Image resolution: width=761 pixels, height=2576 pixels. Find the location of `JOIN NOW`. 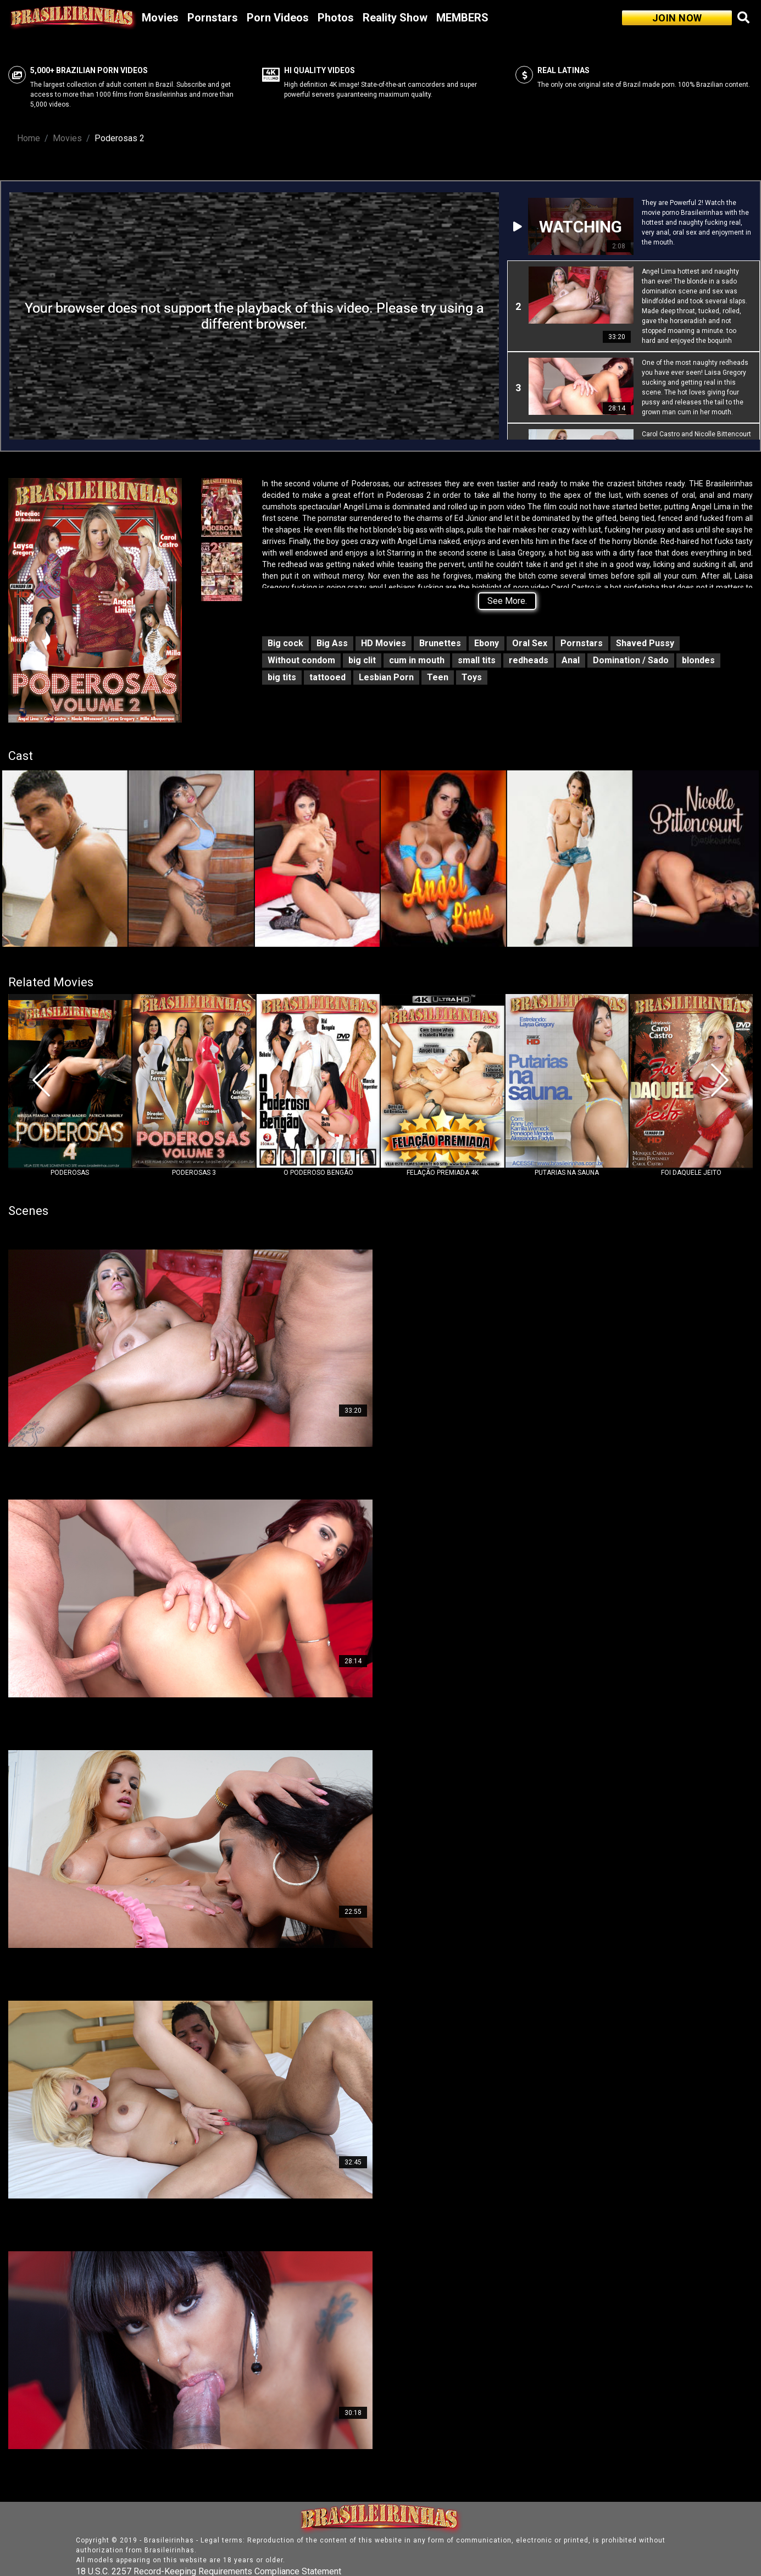

JOIN NOW is located at coordinates (677, 18).